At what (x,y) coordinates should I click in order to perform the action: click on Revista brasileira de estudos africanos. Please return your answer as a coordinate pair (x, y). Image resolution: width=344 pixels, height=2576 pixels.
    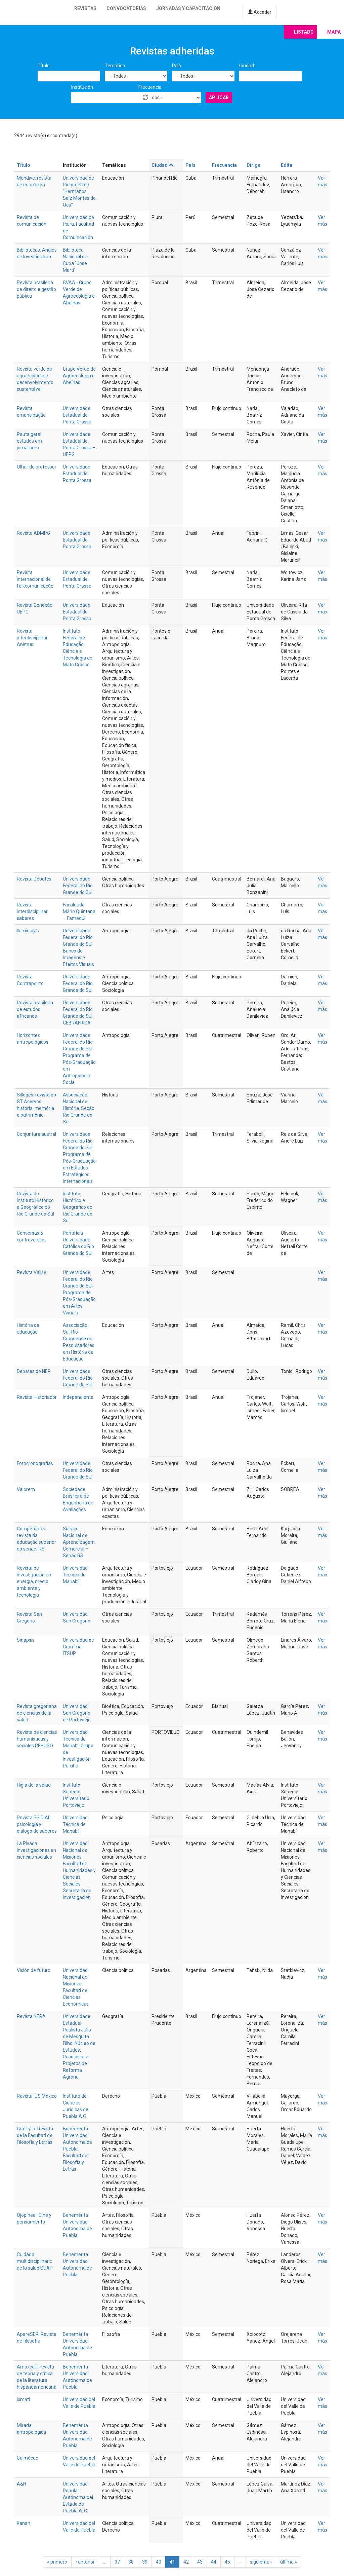
    Looking at the image, I should click on (35, 1009).